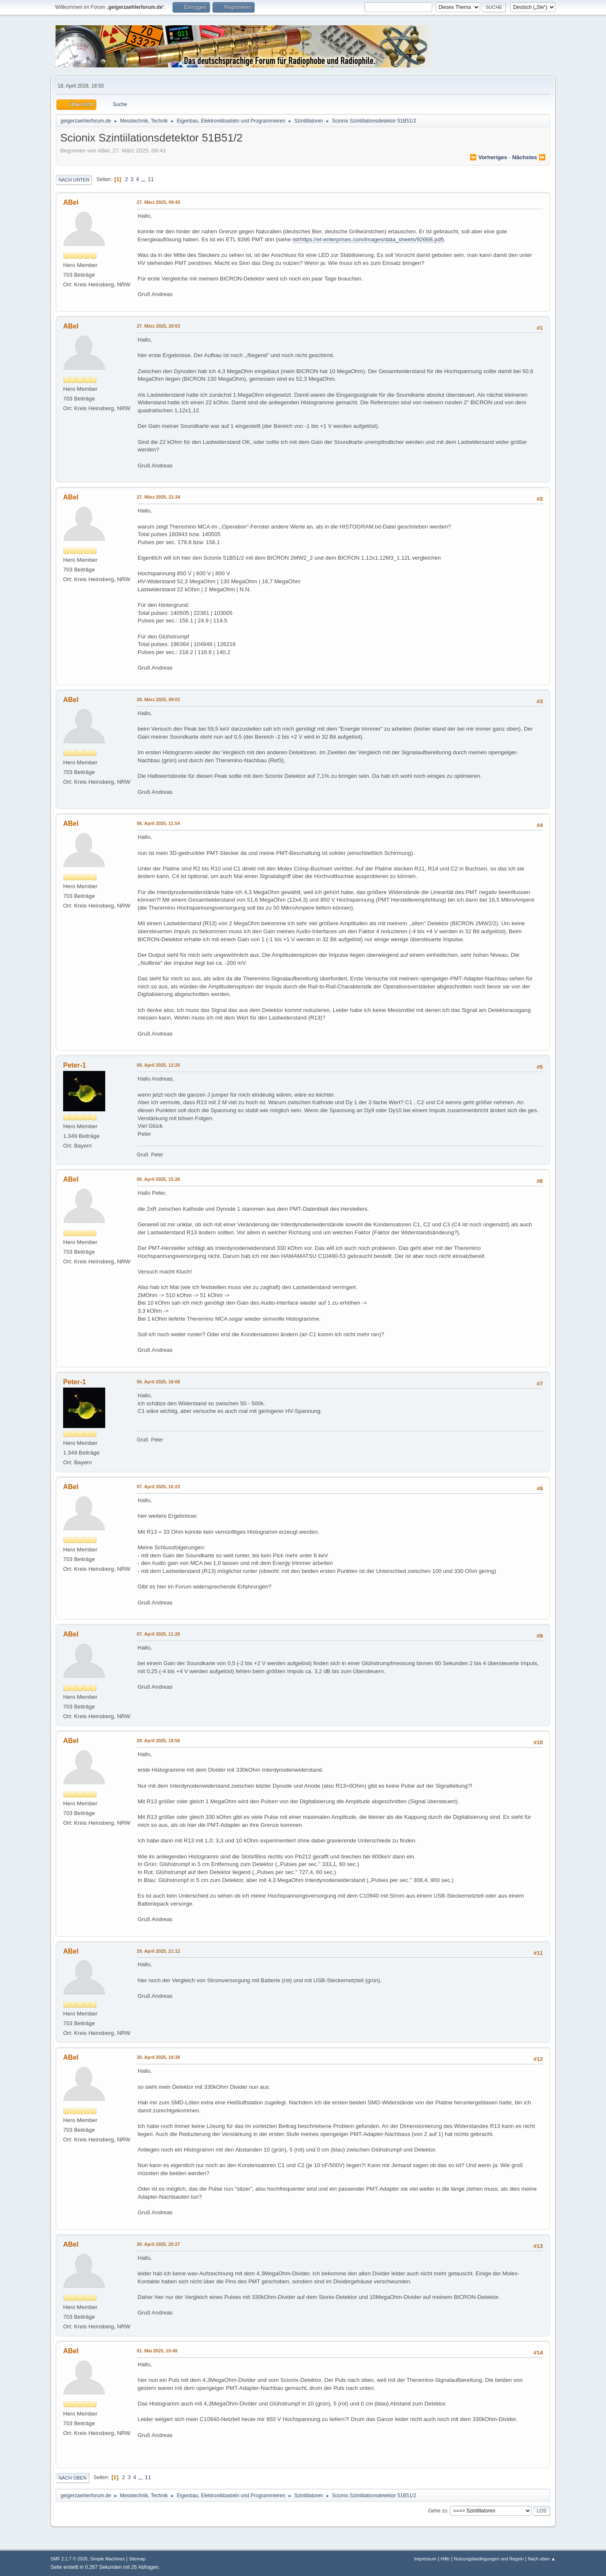 This screenshot has width=606, height=2576. I want to click on ABel, so click(70, 202).